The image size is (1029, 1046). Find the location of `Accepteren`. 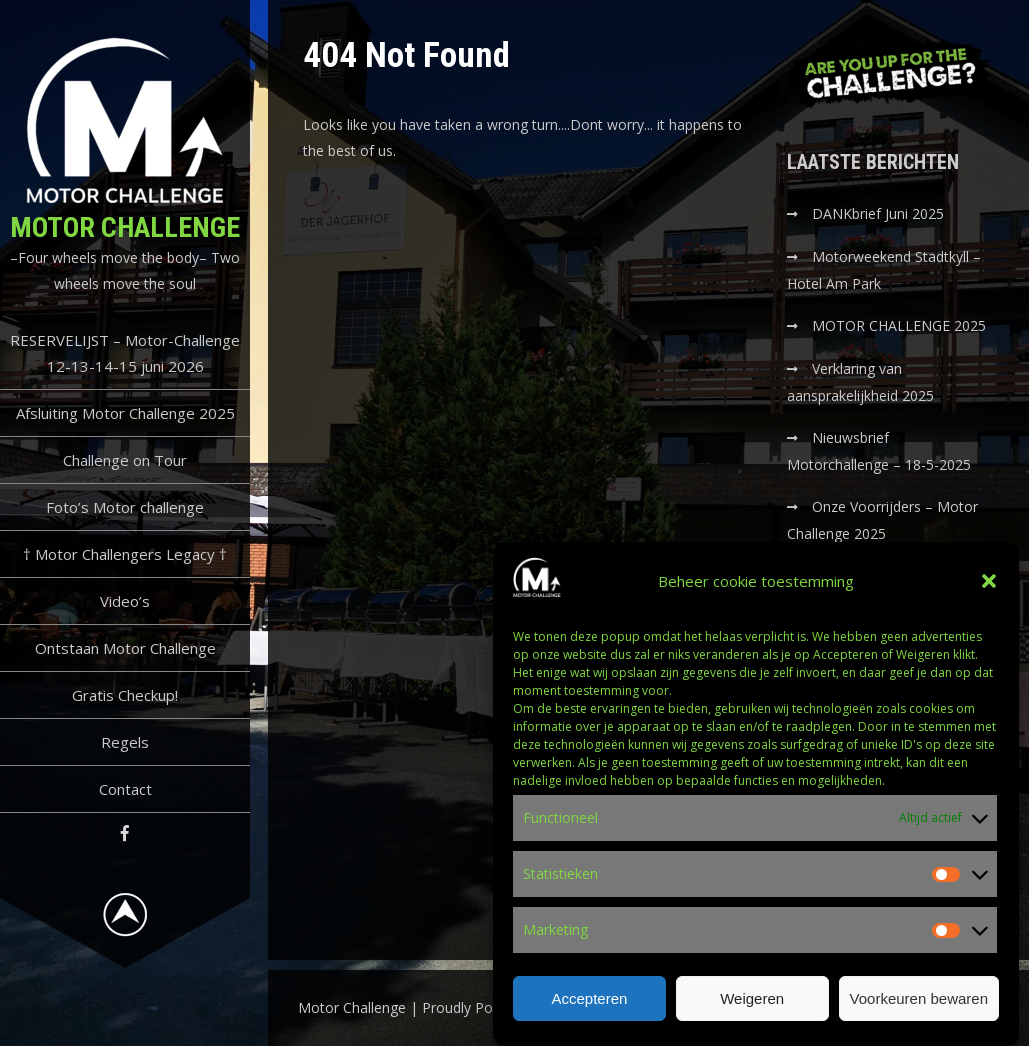

Accepteren is located at coordinates (589, 1000).